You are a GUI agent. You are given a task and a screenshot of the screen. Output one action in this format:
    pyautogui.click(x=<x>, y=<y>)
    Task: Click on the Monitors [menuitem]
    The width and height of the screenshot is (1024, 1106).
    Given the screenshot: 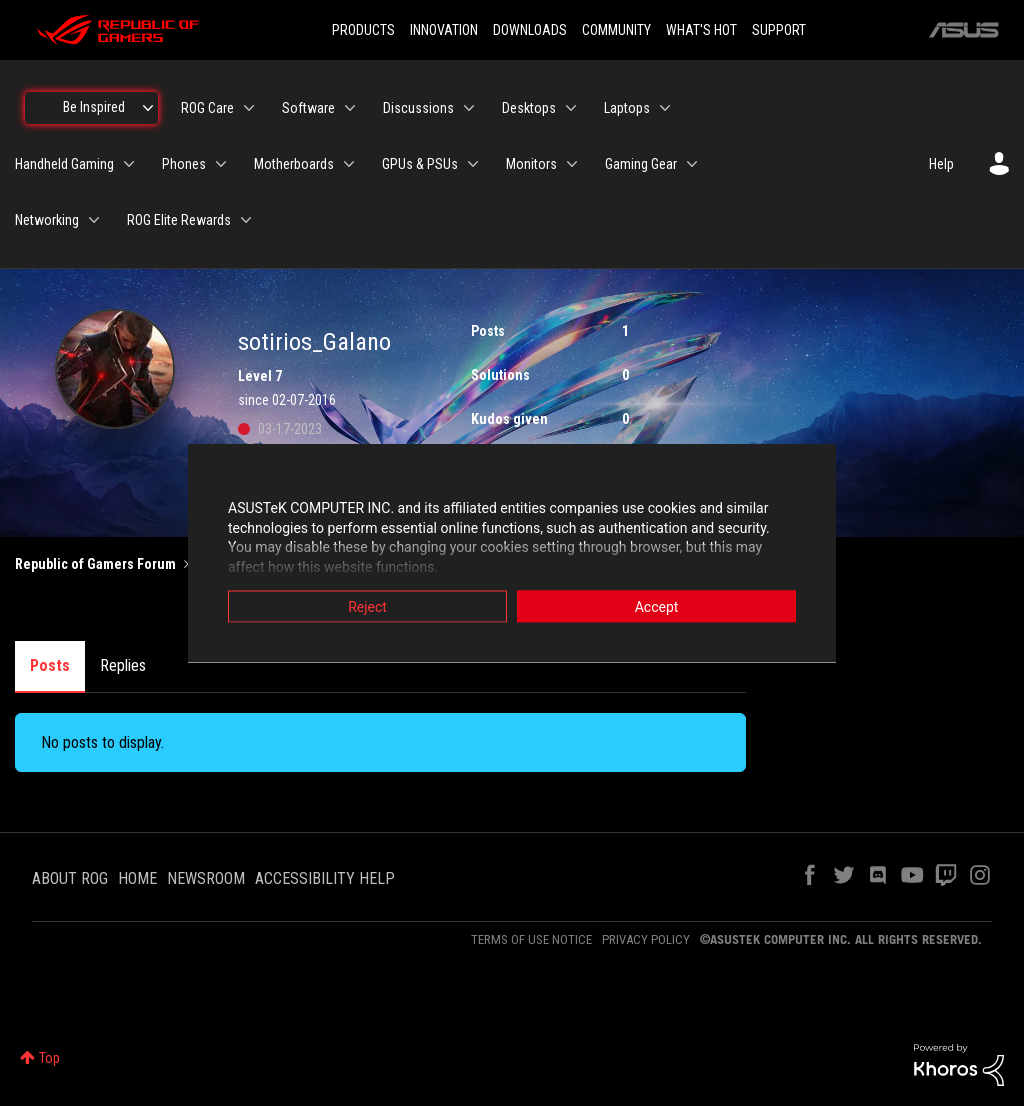 What is the action you would take?
    pyautogui.click(x=531, y=164)
    